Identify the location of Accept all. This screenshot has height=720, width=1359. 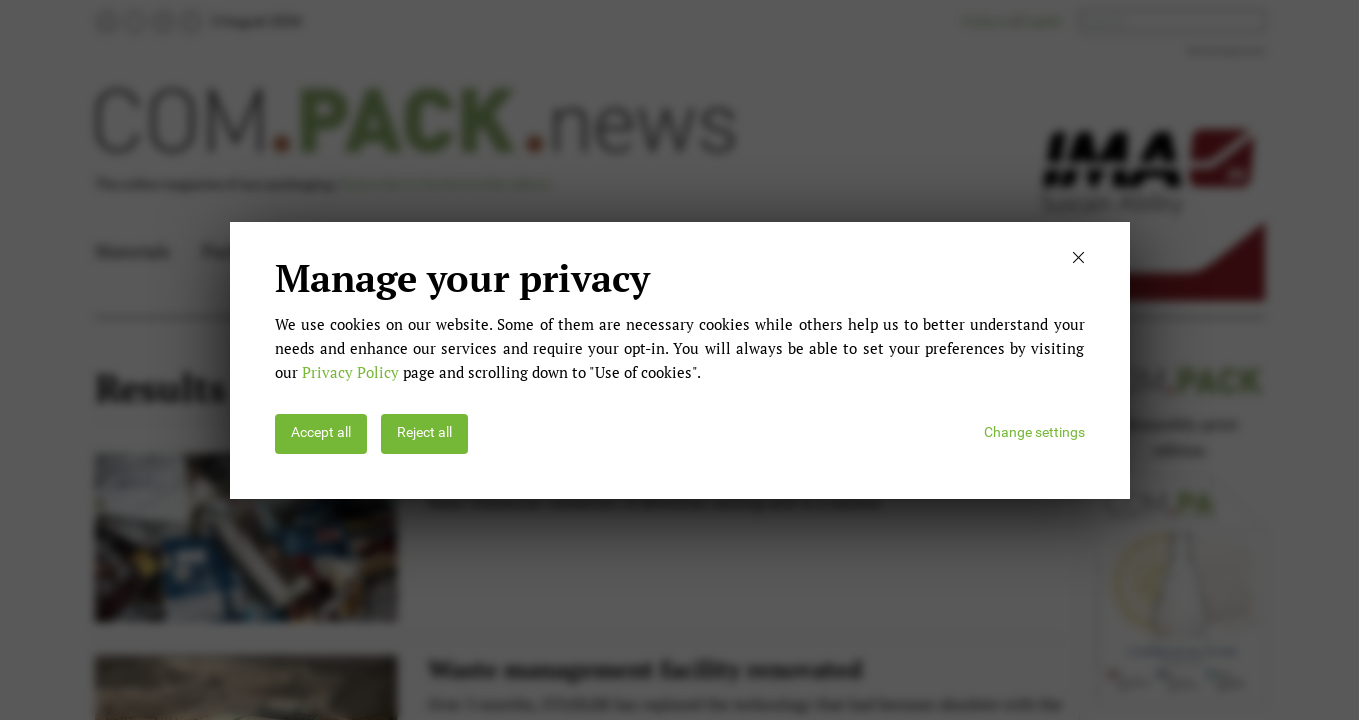
(321, 432).